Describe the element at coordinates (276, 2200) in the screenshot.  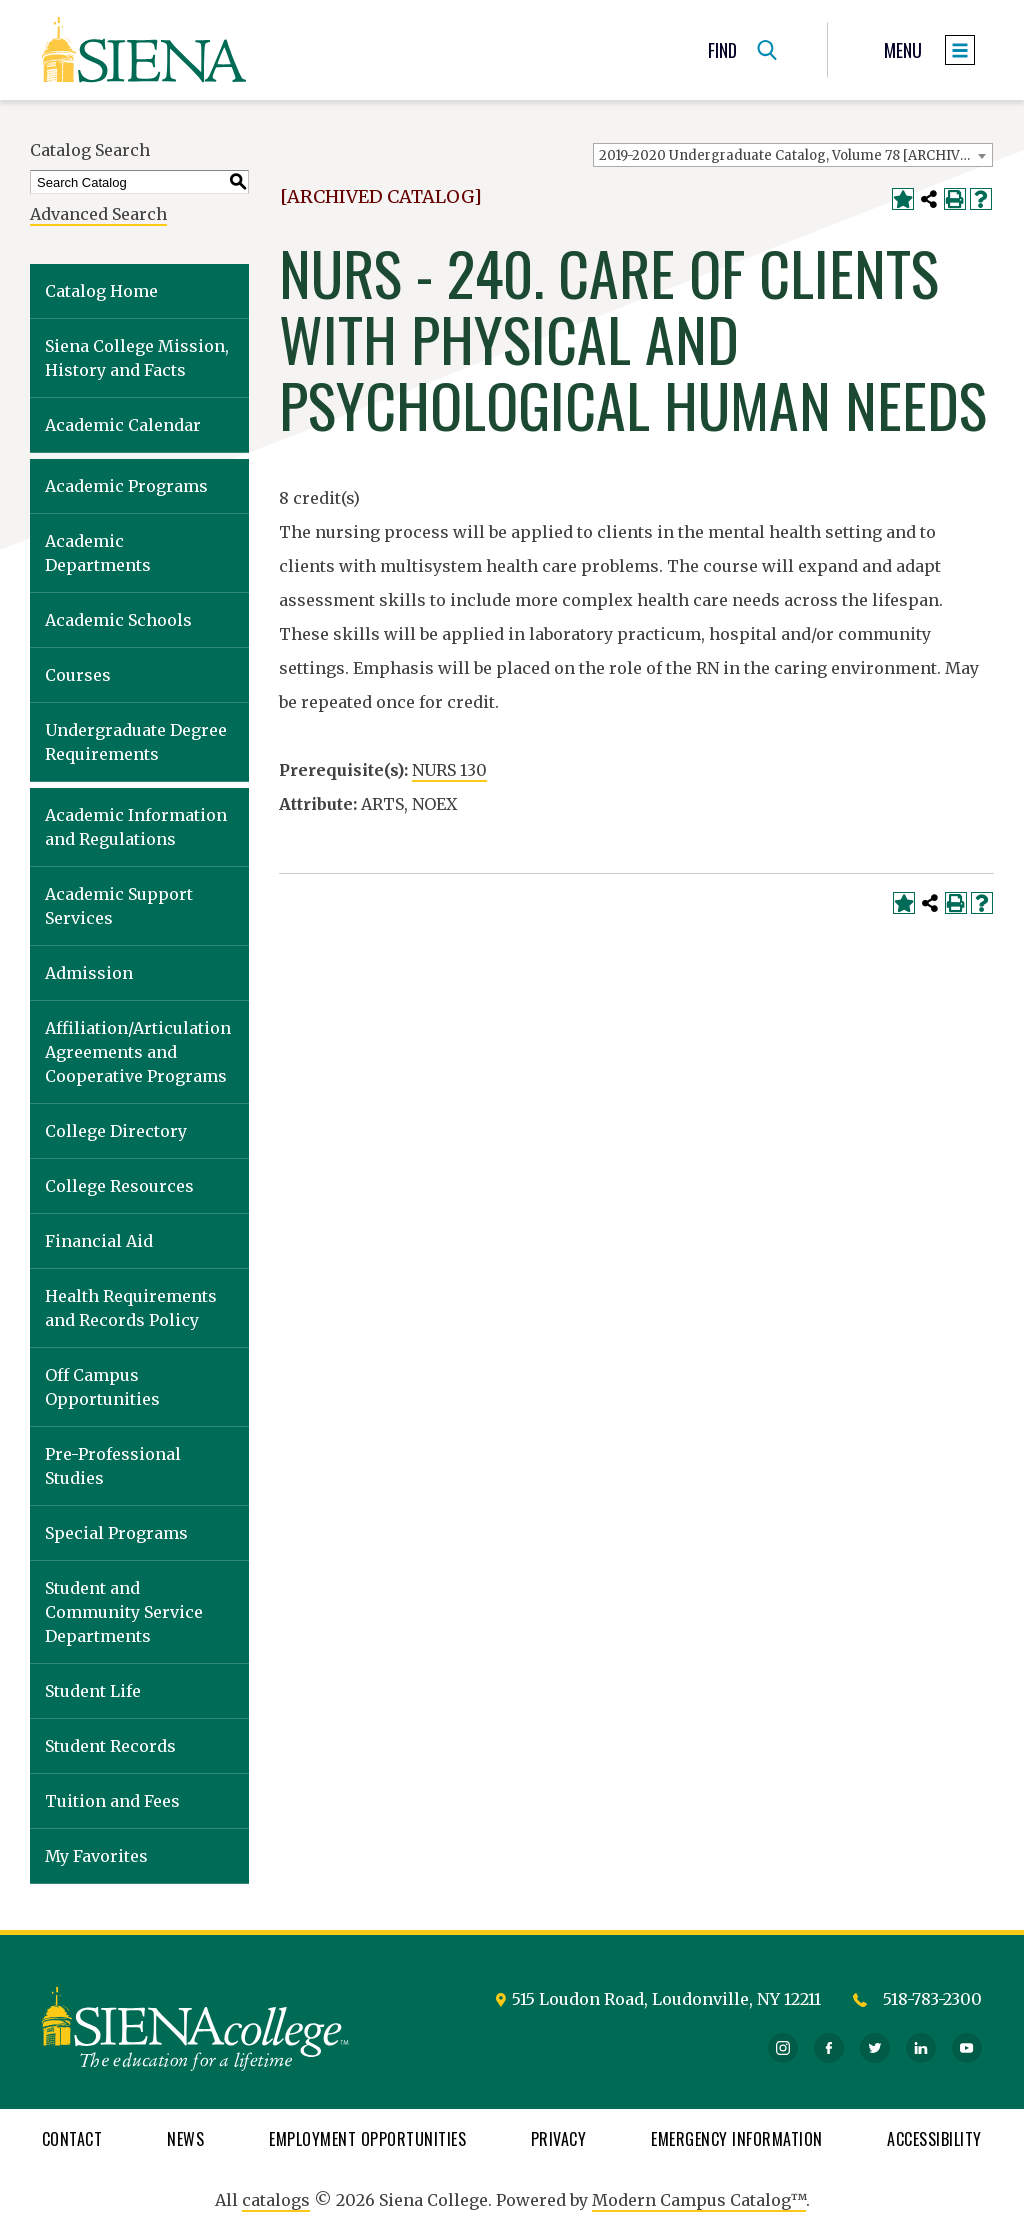
I see `catalogs` at that location.